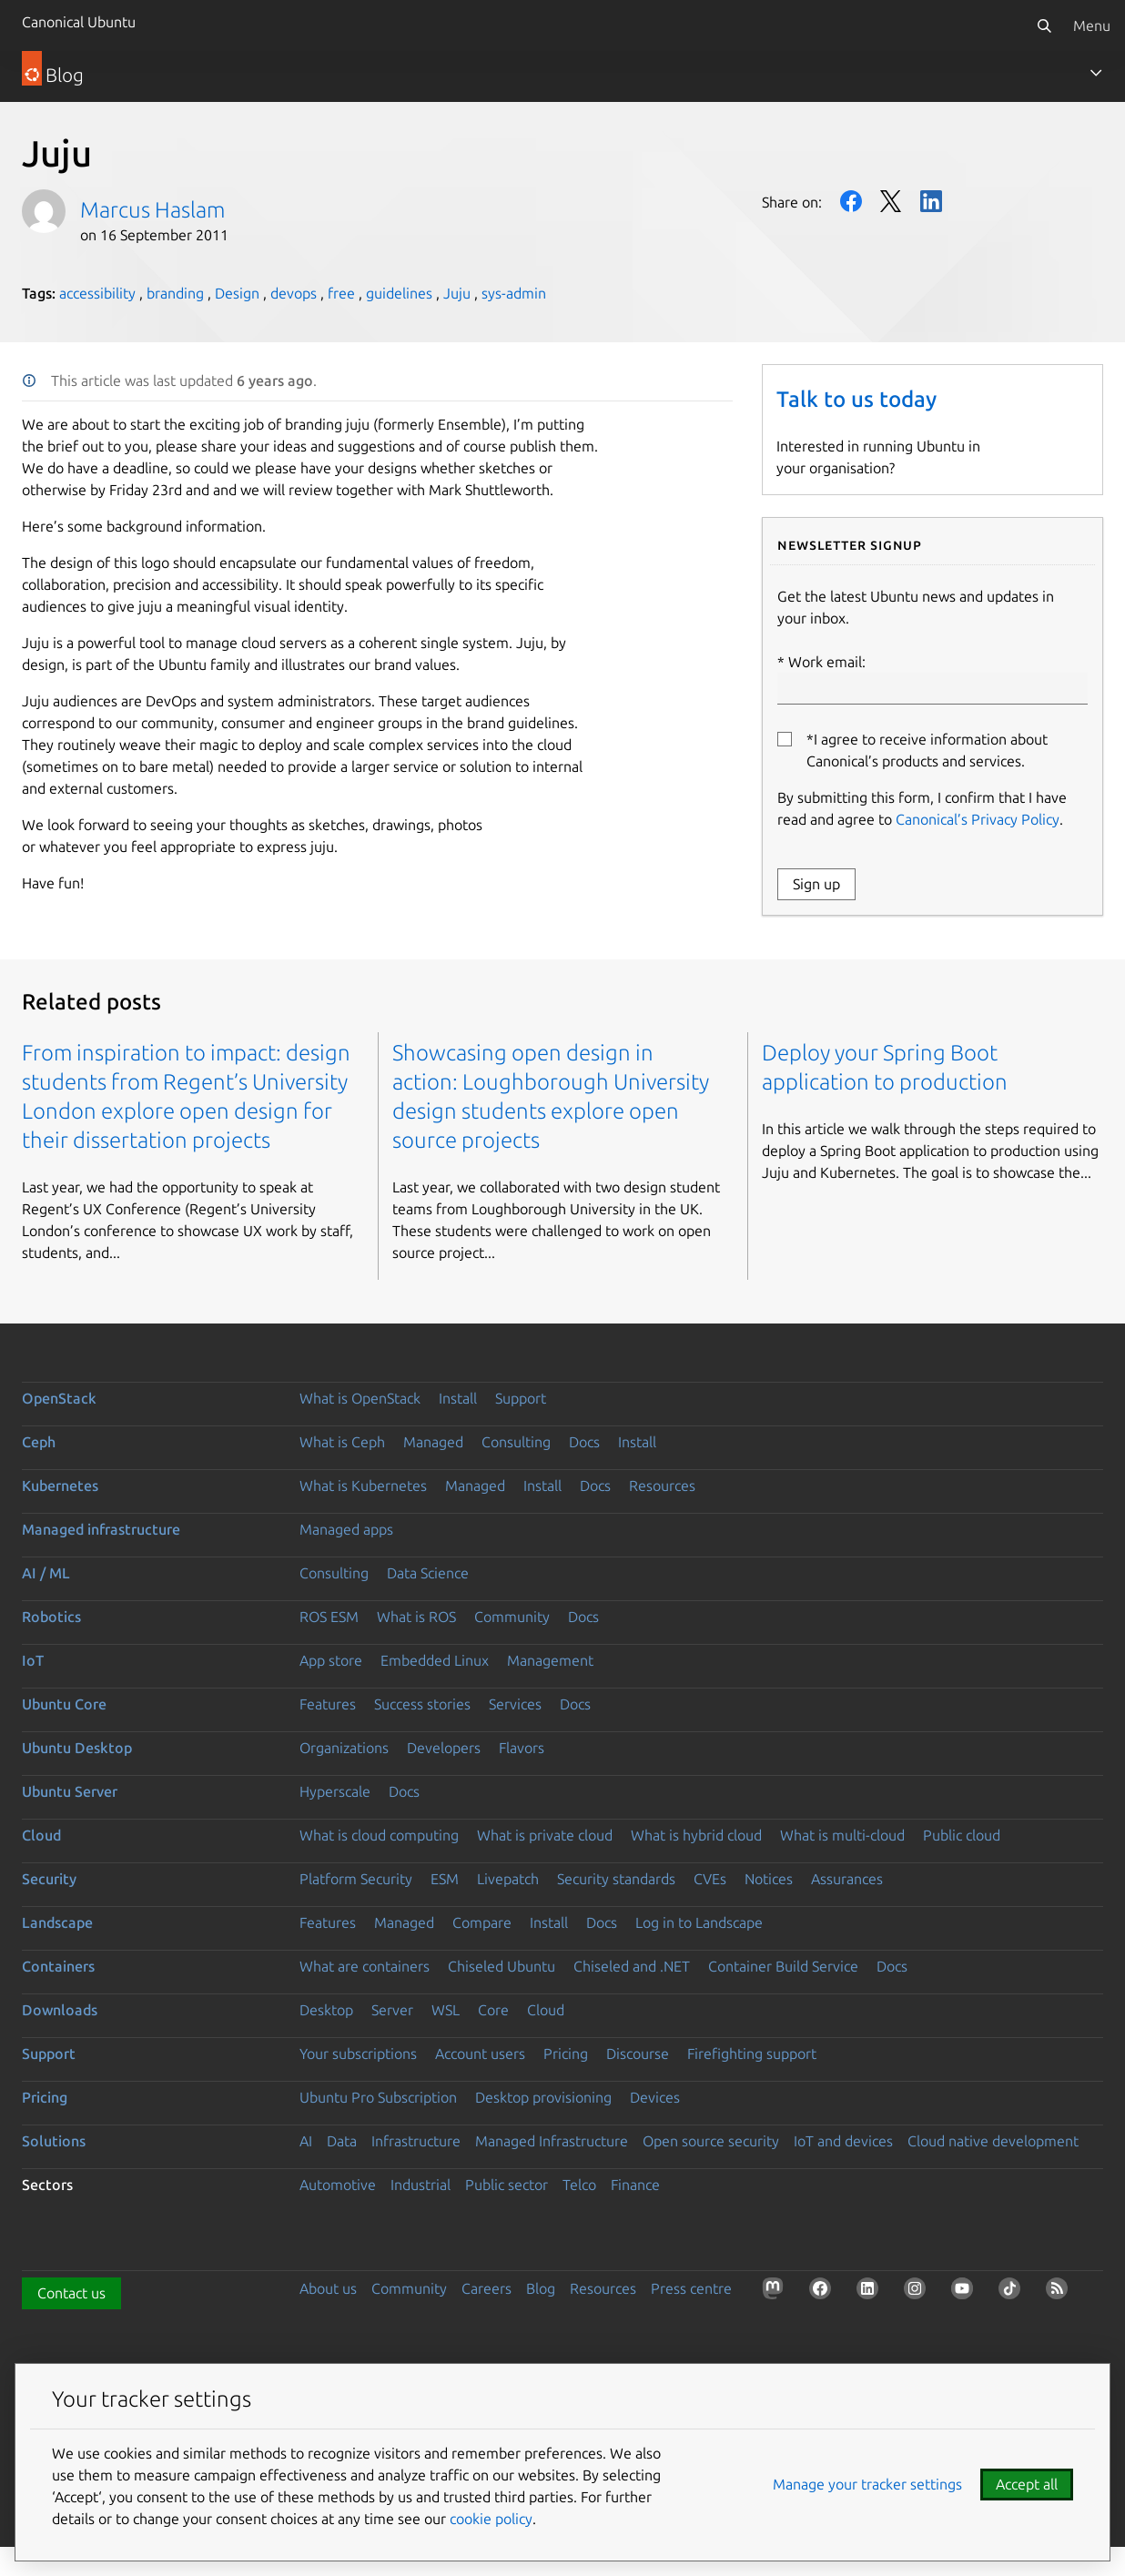  What do you see at coordinates (346, 1529) in the screenshot?
I see `Managed apps` at bounding box center [346, 1529].